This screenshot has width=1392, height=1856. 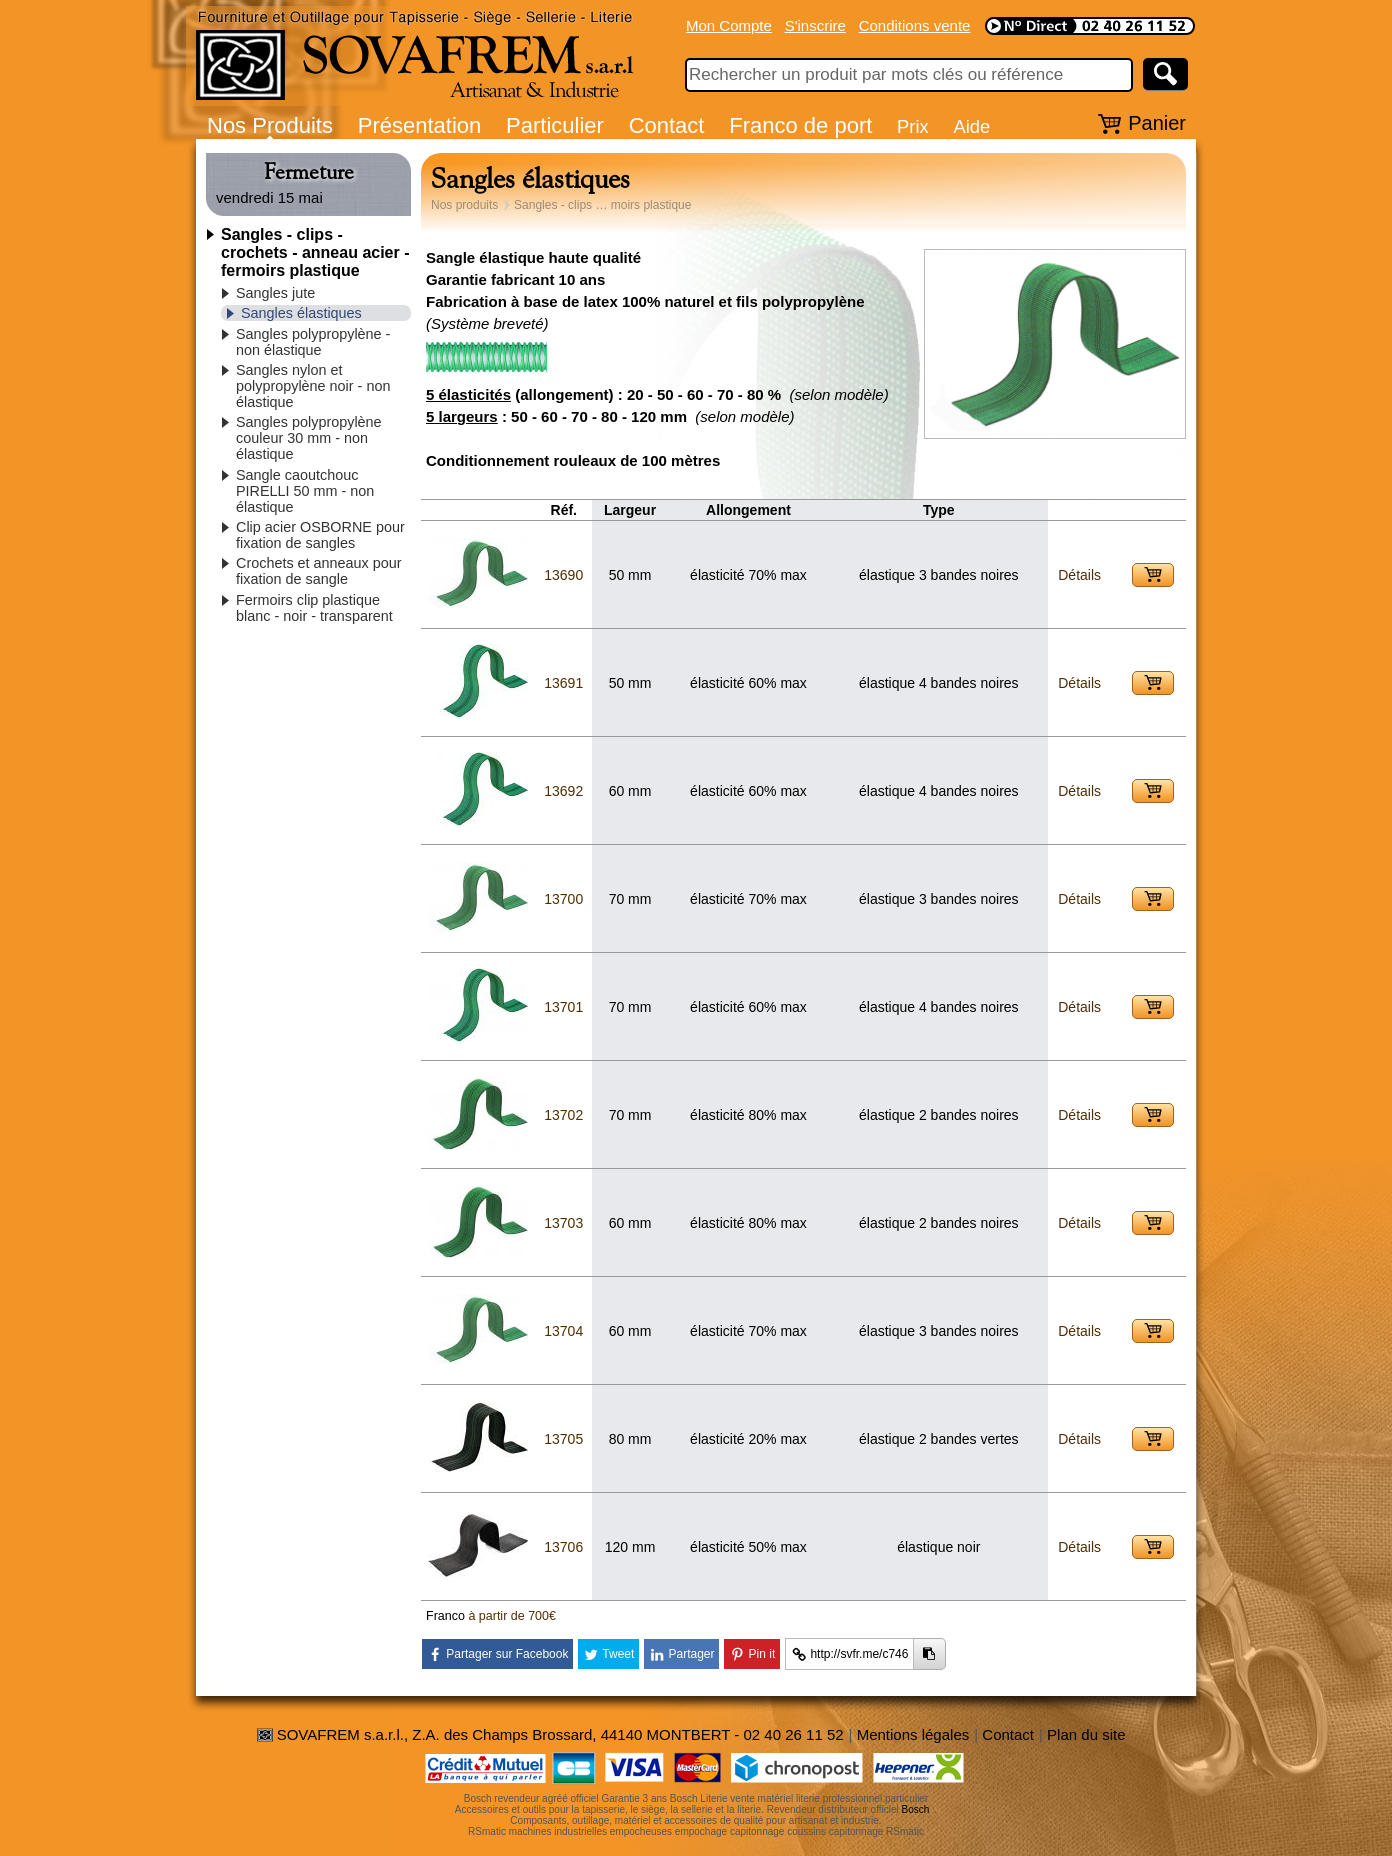 What do you see at coordinates (314, 608) in the screenshot?
I see `Fermoirs clip plastique blanc - noir - transparent` at bounding box center [314, 608].